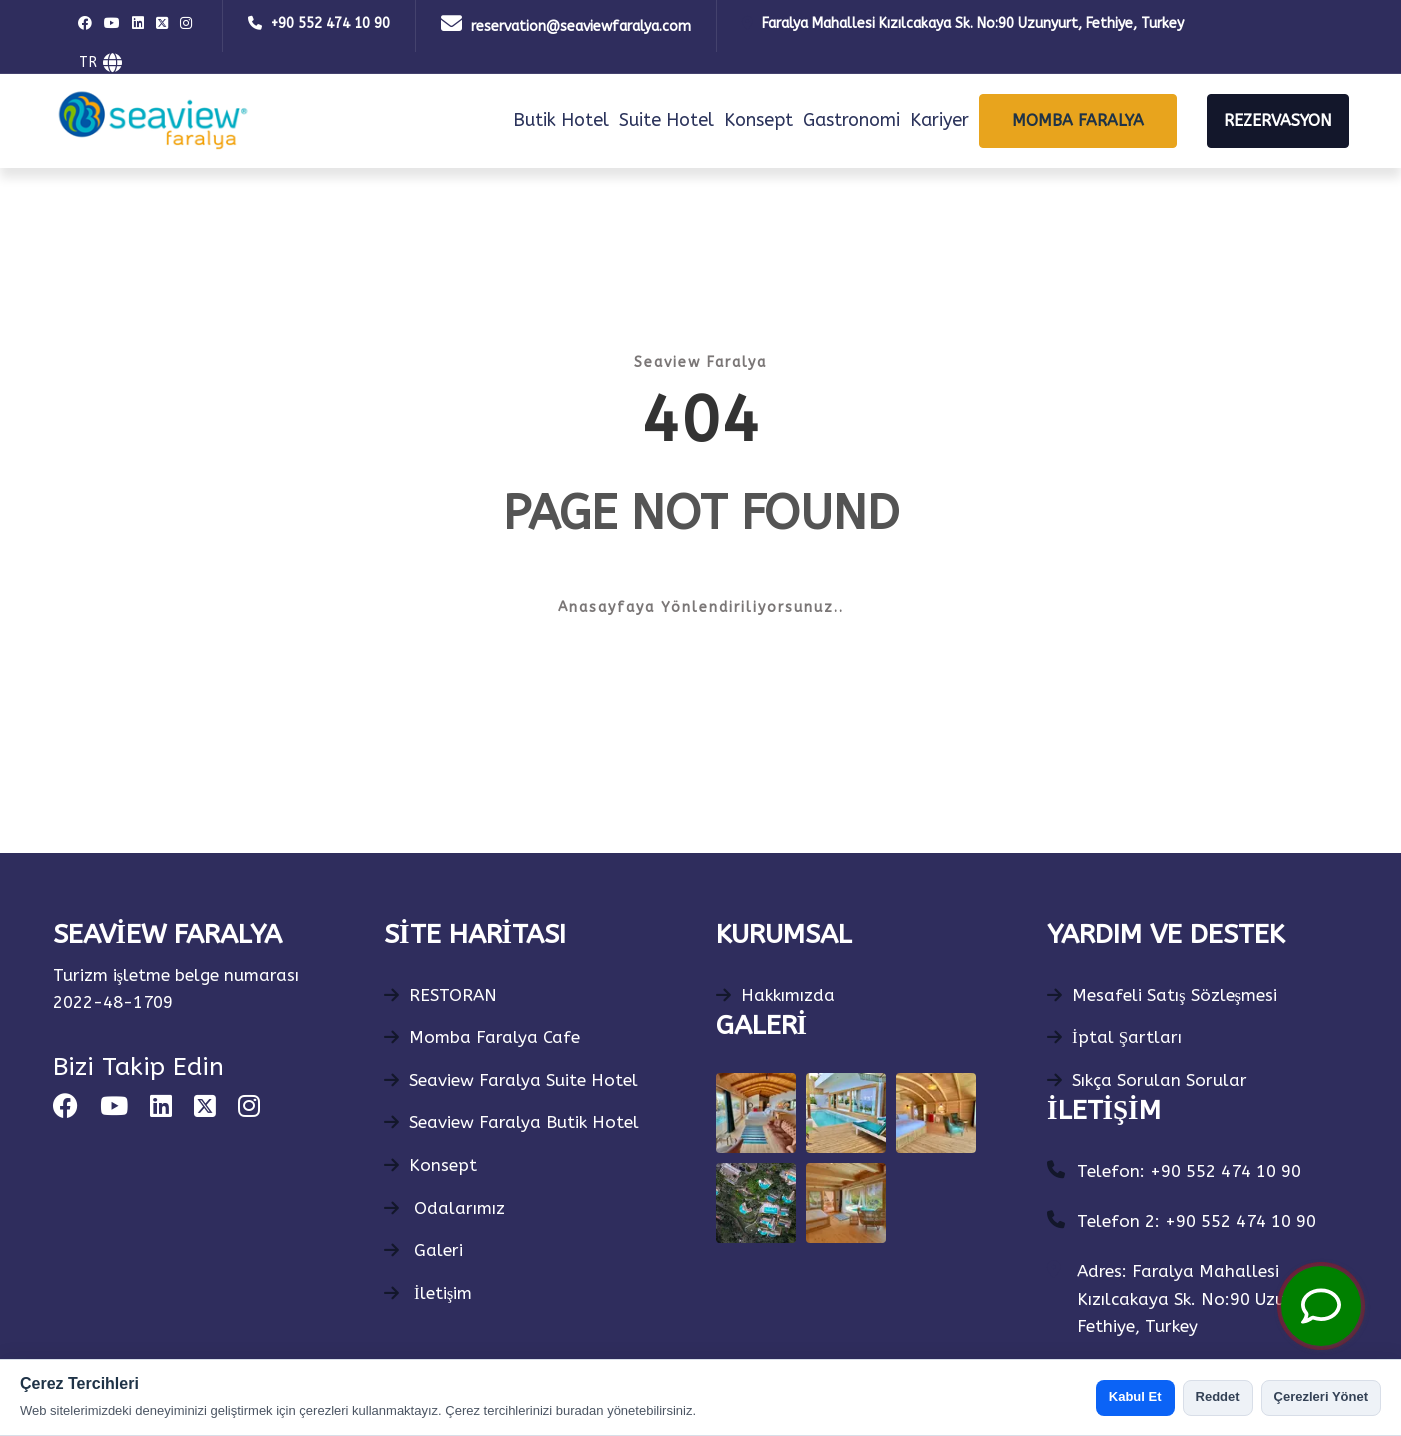  I want to click on Adres: Faralya Mahallesi Kızılcakaya Sk. No:90 Uzunyurt, Fethiye, Turkey, so click(1205, 1298).